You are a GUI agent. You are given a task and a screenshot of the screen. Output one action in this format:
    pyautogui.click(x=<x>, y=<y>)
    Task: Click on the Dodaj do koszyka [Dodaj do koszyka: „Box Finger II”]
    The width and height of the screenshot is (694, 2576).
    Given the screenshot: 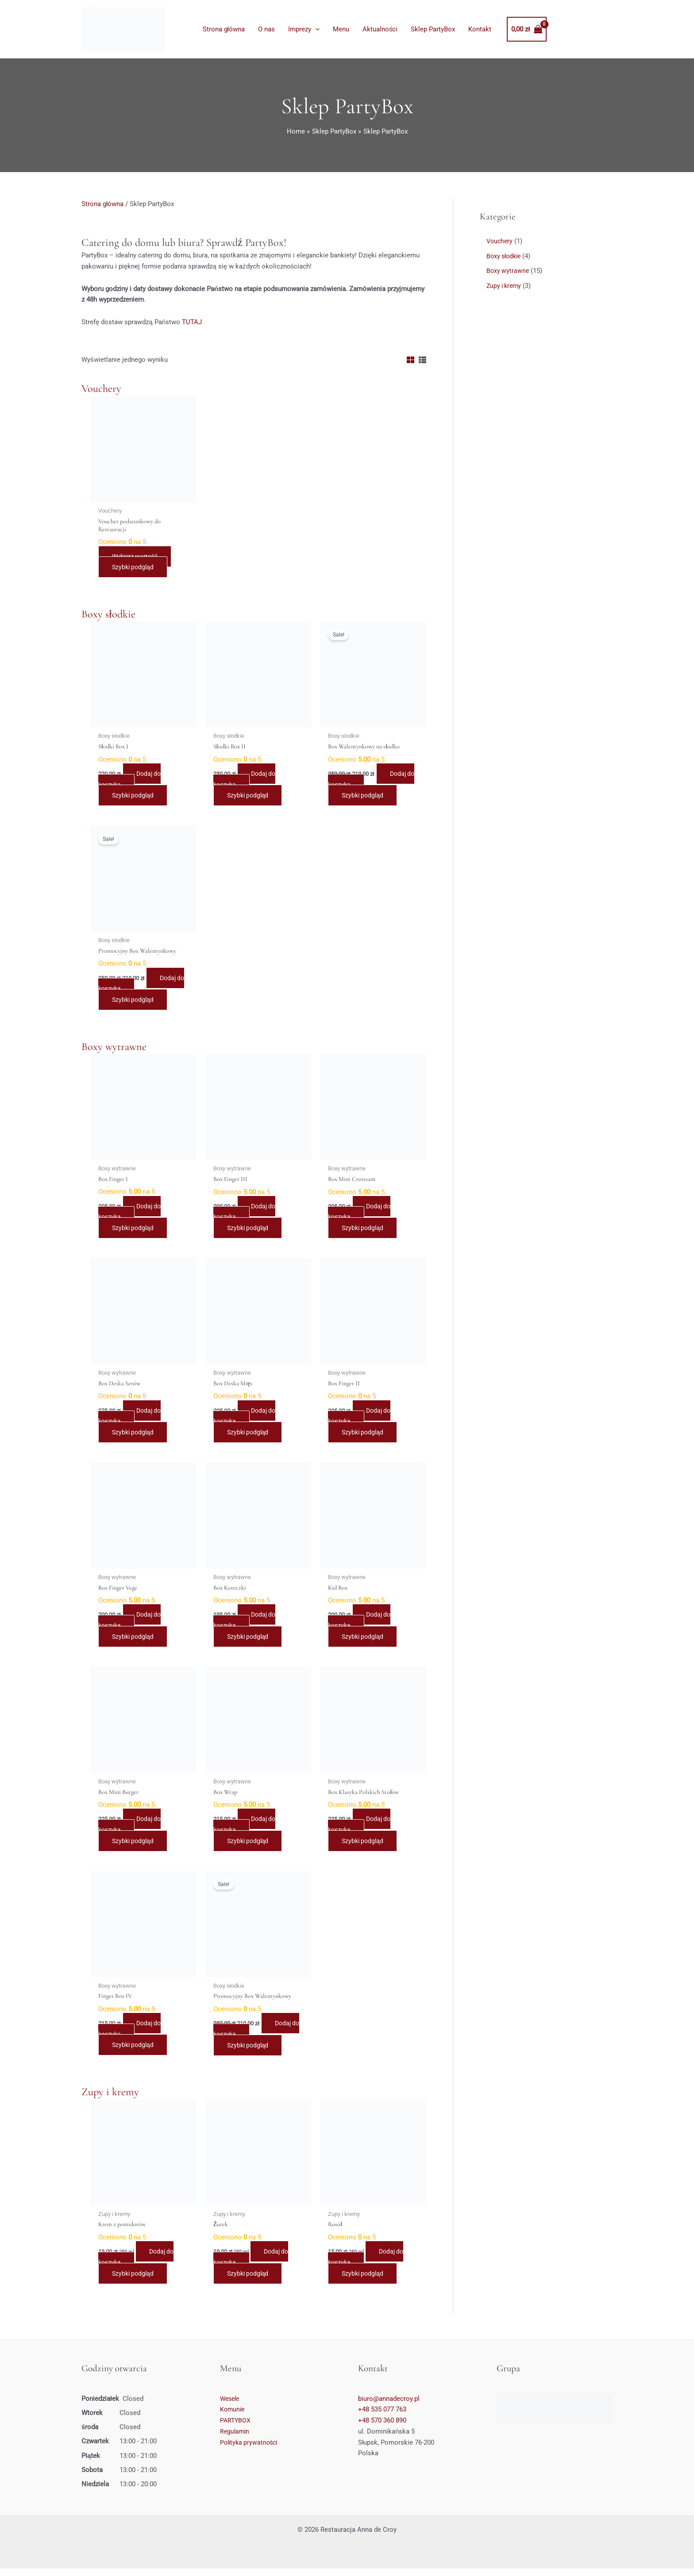 What is the action you would take?
    pyautogui.click(x=361, y=1420)
    